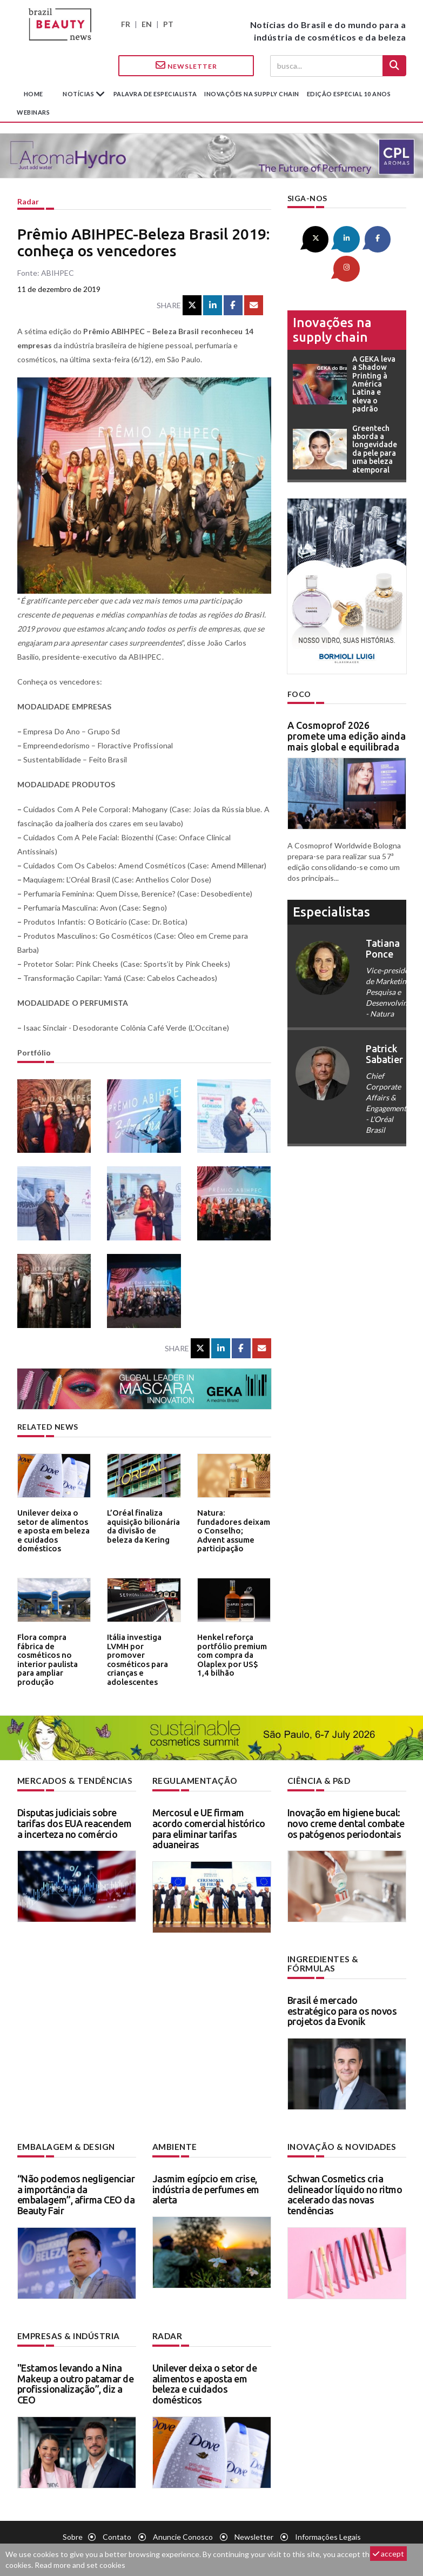 This screenshot has height=2576, width=423. I want to click on Empresas & indústria, so click(65, 2324).